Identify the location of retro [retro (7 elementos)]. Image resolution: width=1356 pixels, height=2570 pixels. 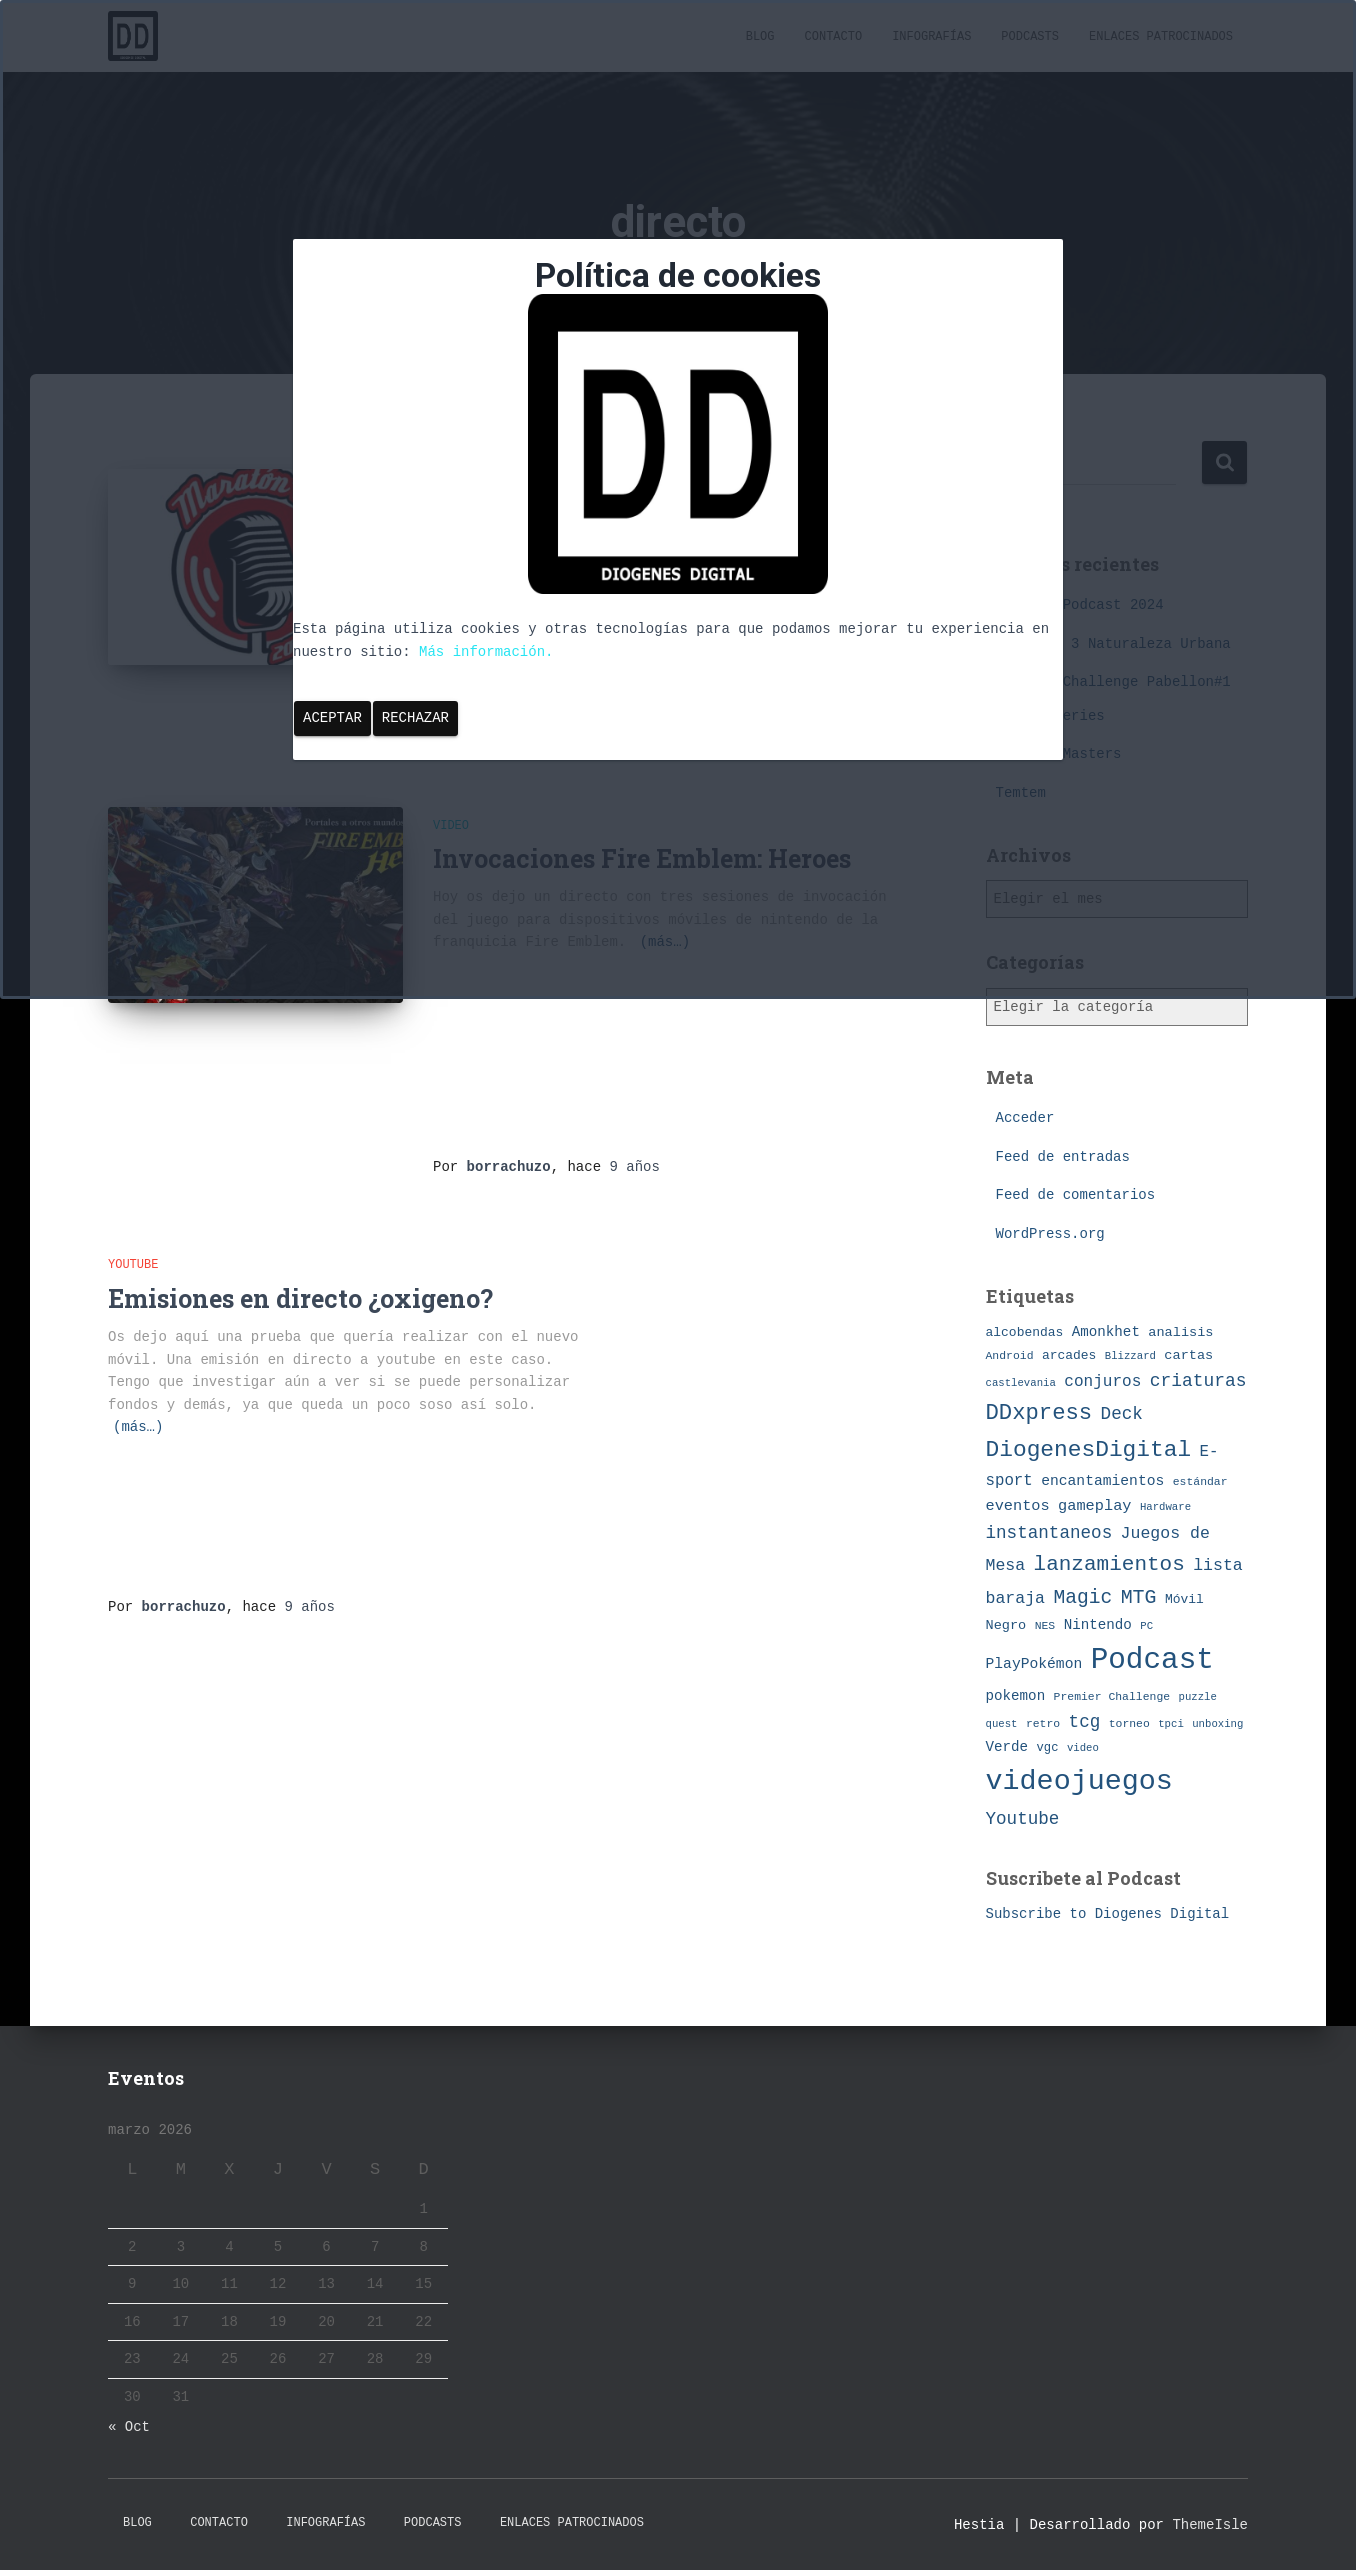
(1043, 1723).